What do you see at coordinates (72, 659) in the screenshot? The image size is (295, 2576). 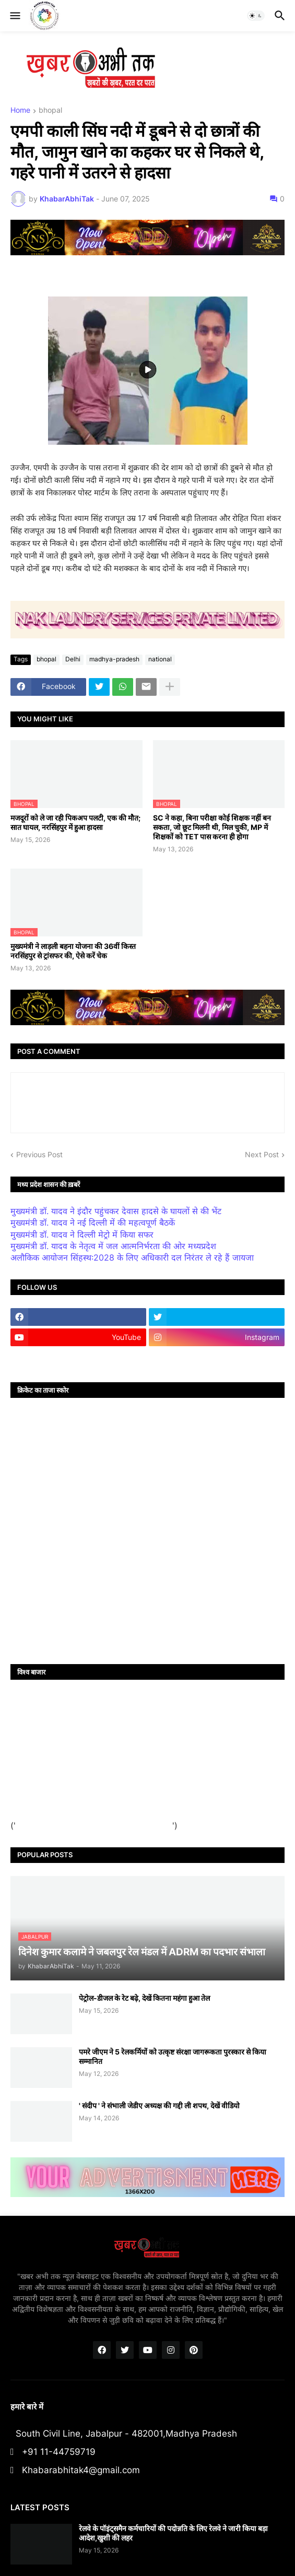 I see `Delhi` at bounding box center [72, 659].